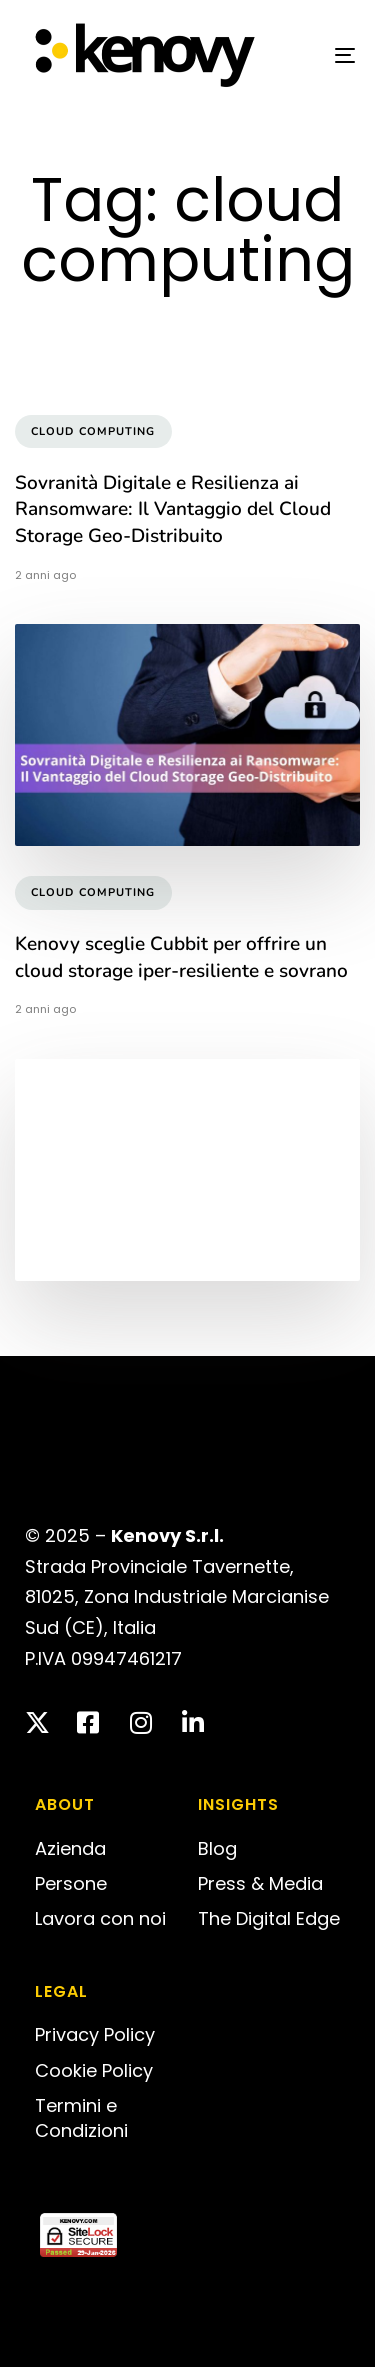  Describe the element at coordinates (260, 1883) in the screenshot. I see `Press & Media` at that location.